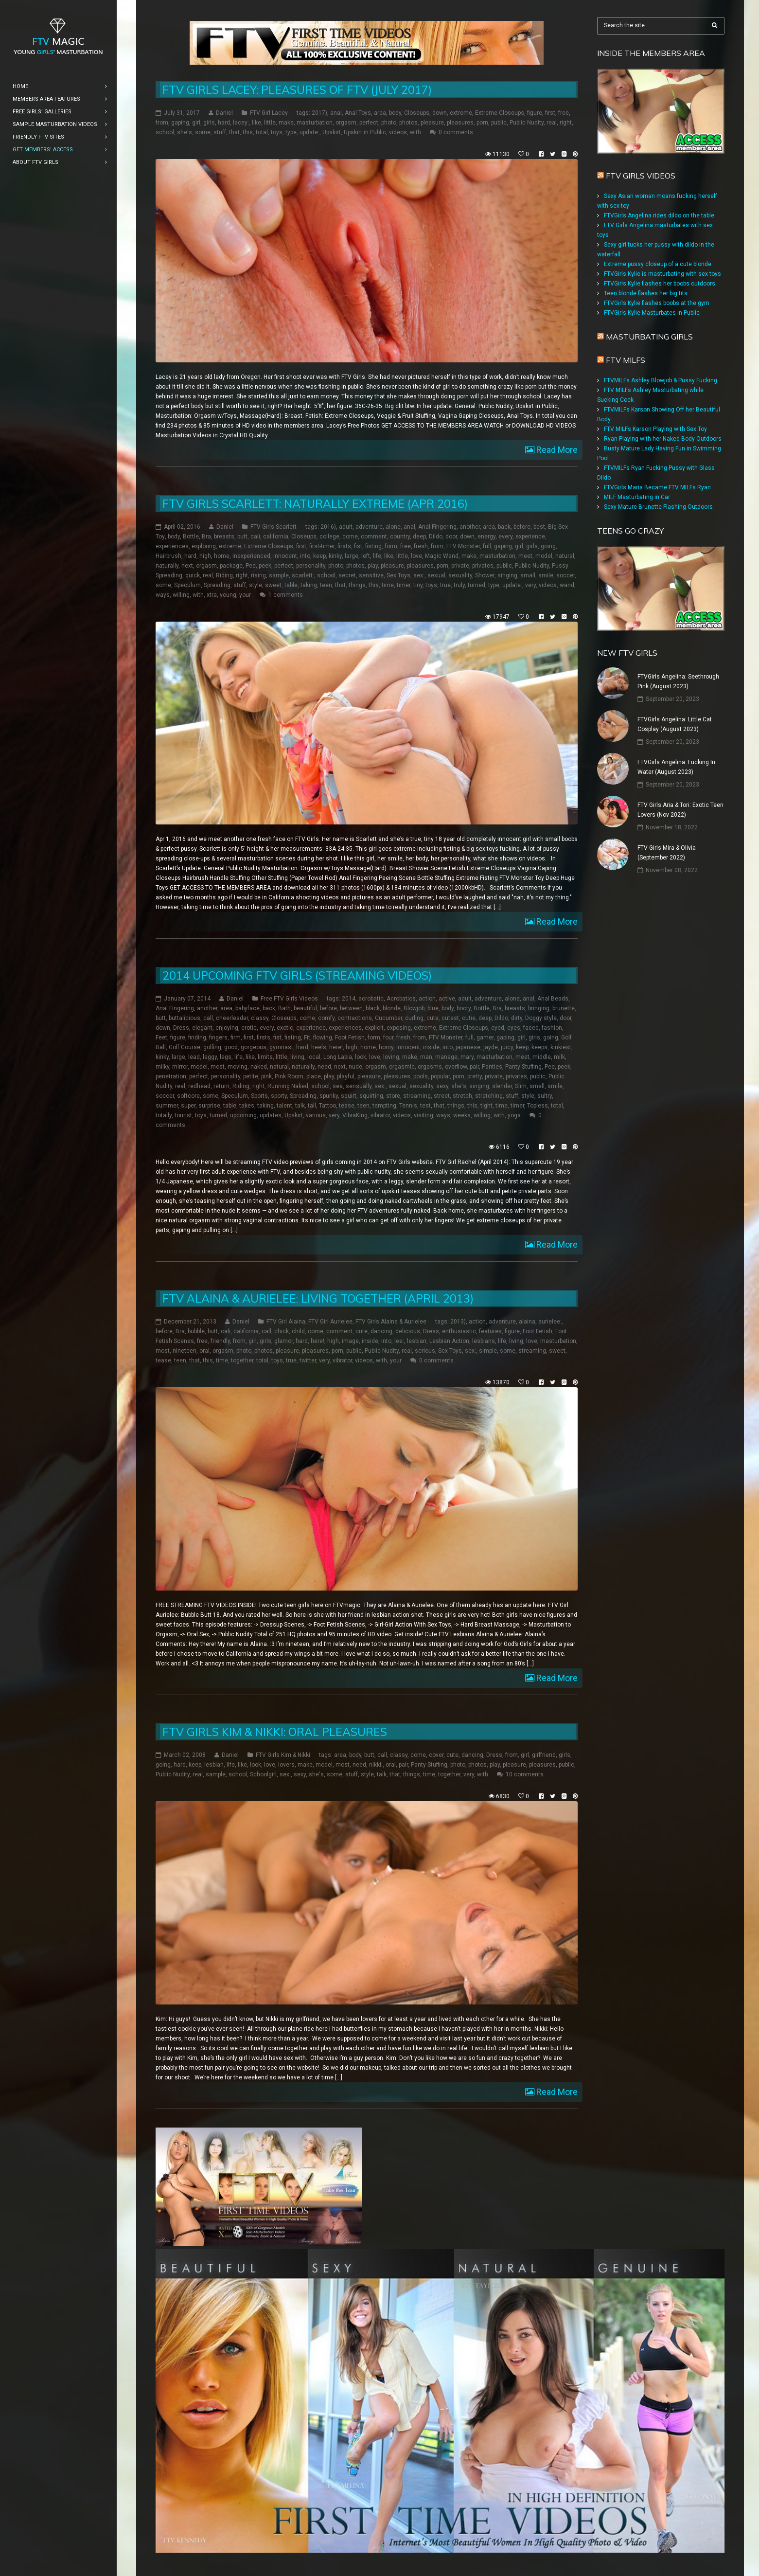  What do you see at coordinates (376, 1764) in the screenshot?
I see `nikki:` at bounding box center [376, 1764].